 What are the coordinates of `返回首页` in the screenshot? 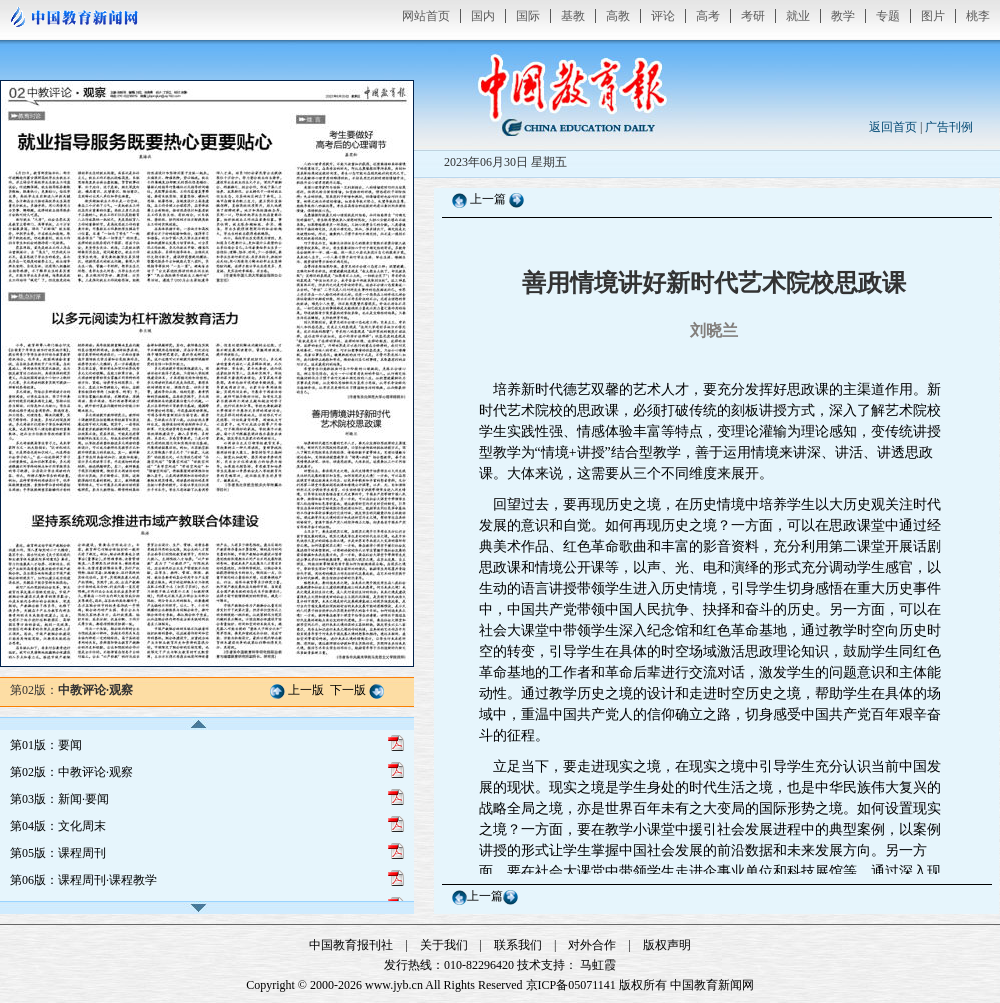 It's located at (893, 127).